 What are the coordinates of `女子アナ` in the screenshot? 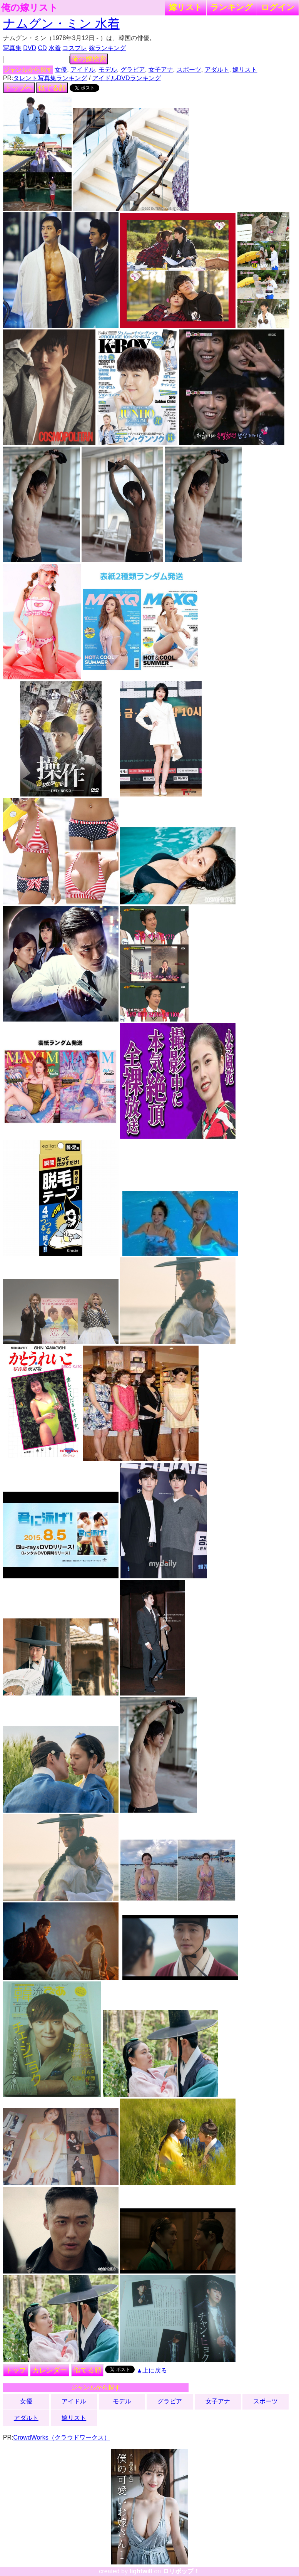 It's located at (161, 69).